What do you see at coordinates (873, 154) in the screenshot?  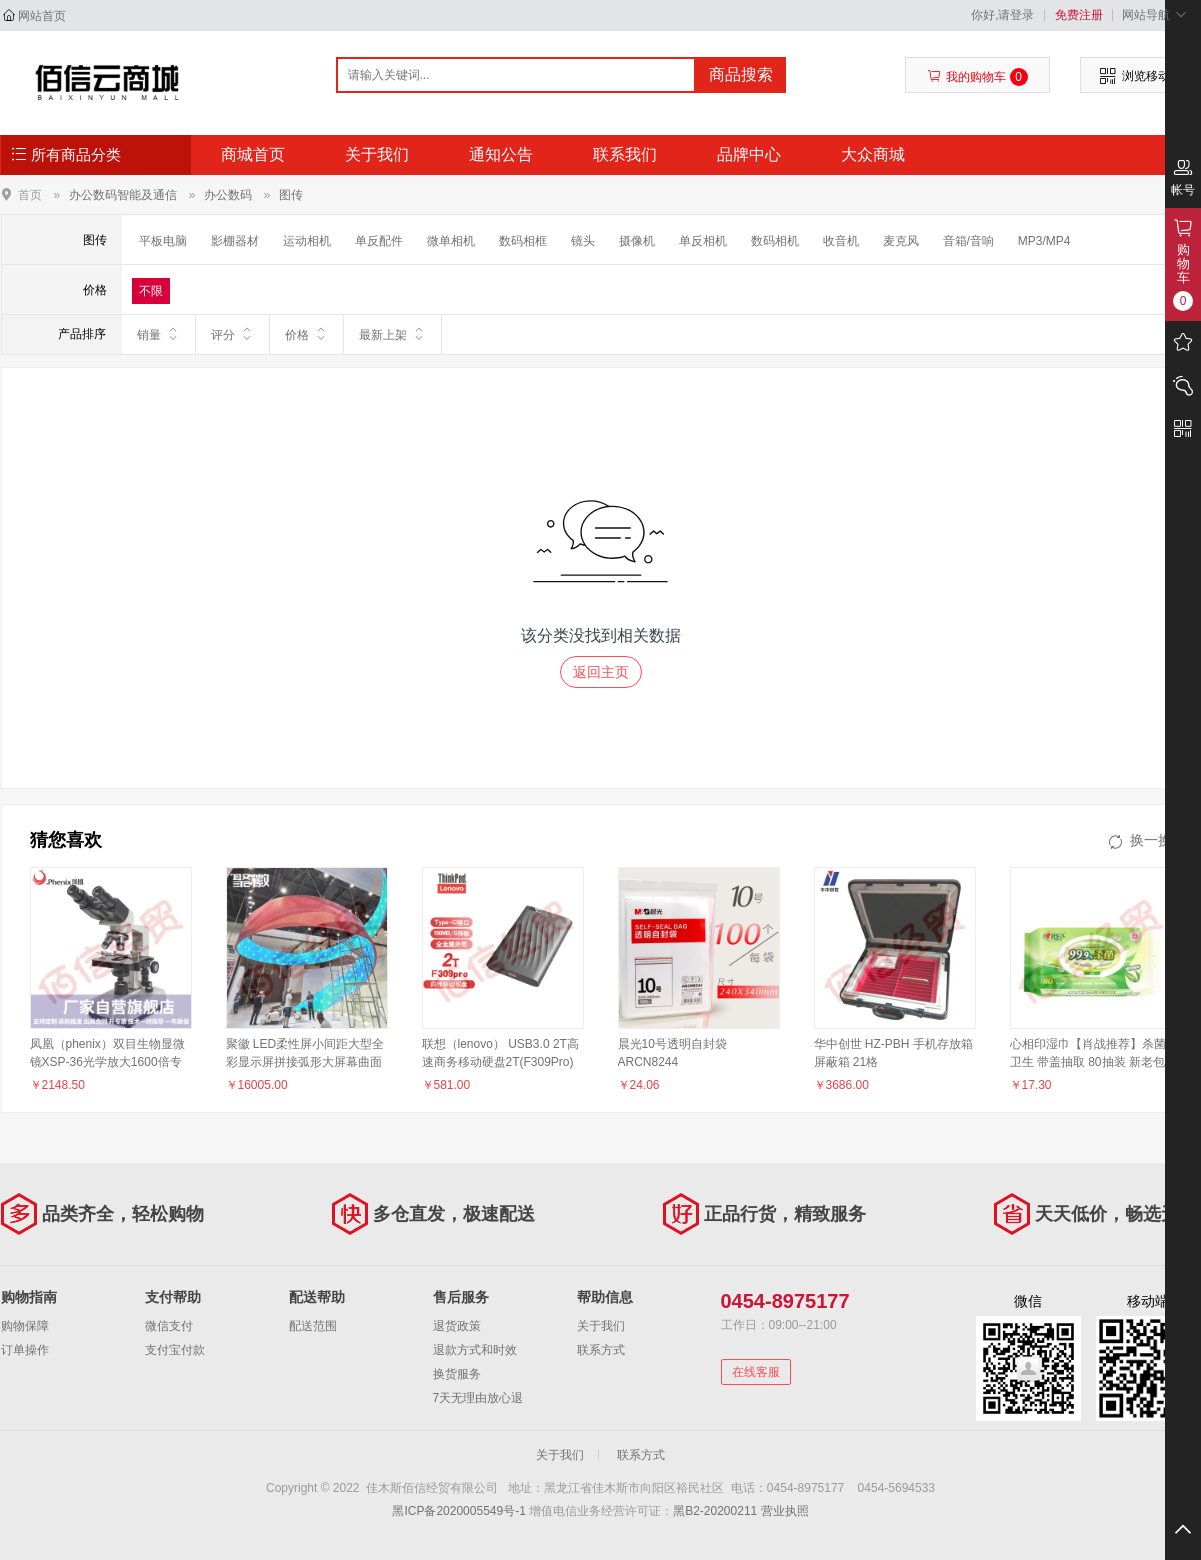 I see `大众商城` at bounding box center [873, 154].